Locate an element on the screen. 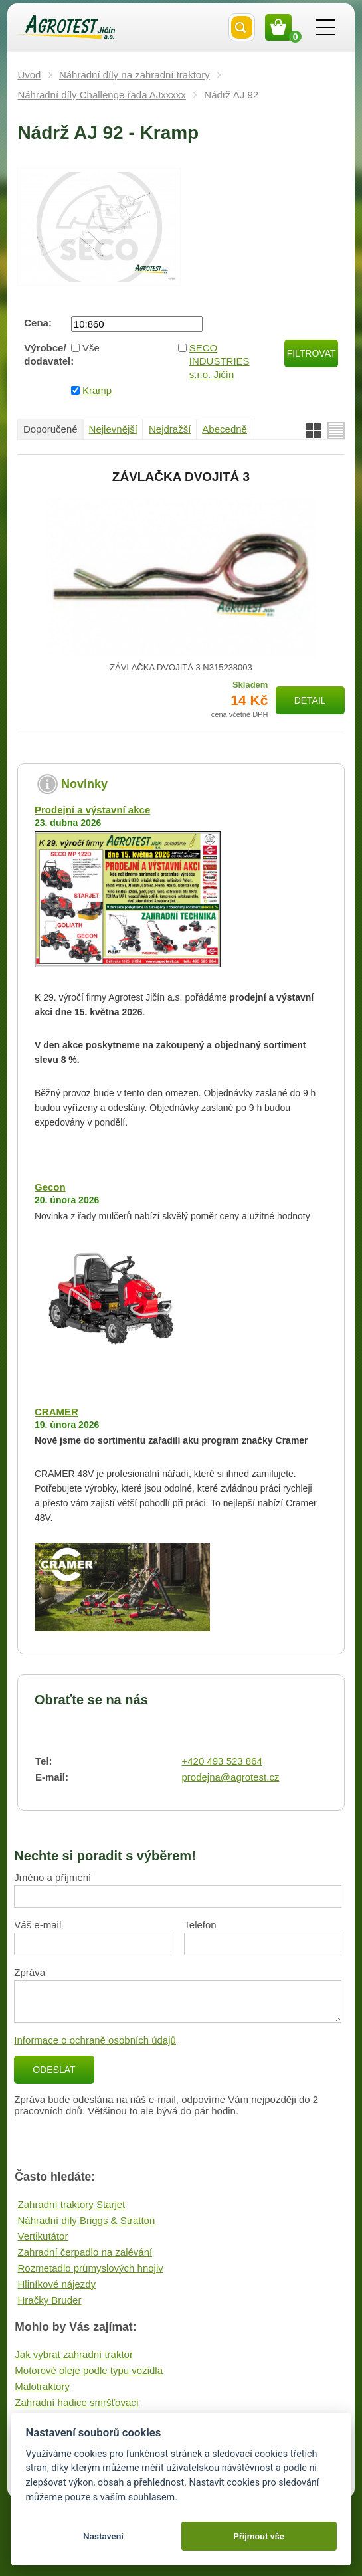 Image resolution: width=362 pixels, height=2576 pixels. Zahradní hadice smršťovací is located at coordinates (77, 2402).